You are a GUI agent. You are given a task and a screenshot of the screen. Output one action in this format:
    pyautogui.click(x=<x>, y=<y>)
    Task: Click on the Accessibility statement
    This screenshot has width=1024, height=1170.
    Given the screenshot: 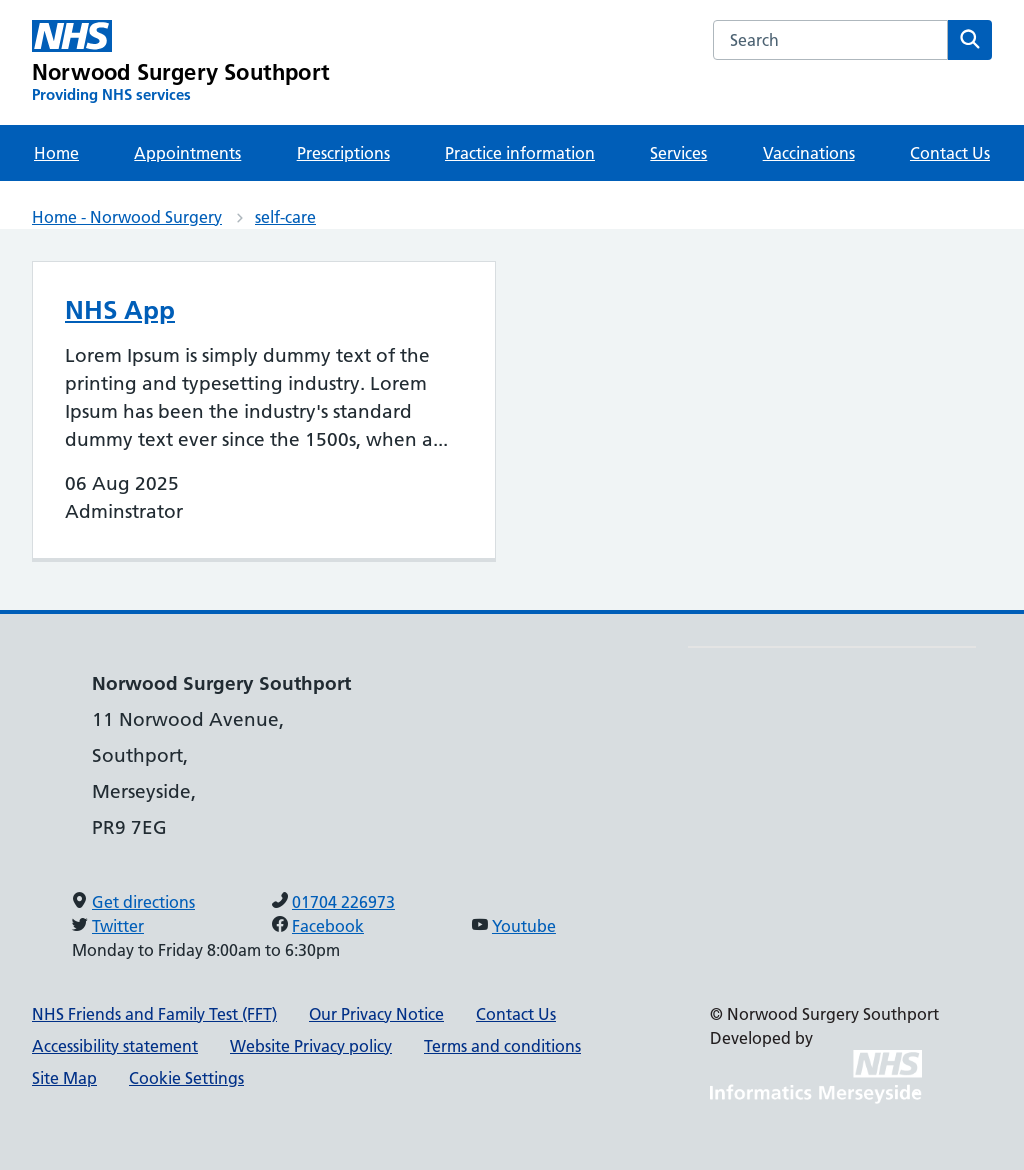 What is the action you would take?
    pyautogui.click(x=115, y=1046)
    